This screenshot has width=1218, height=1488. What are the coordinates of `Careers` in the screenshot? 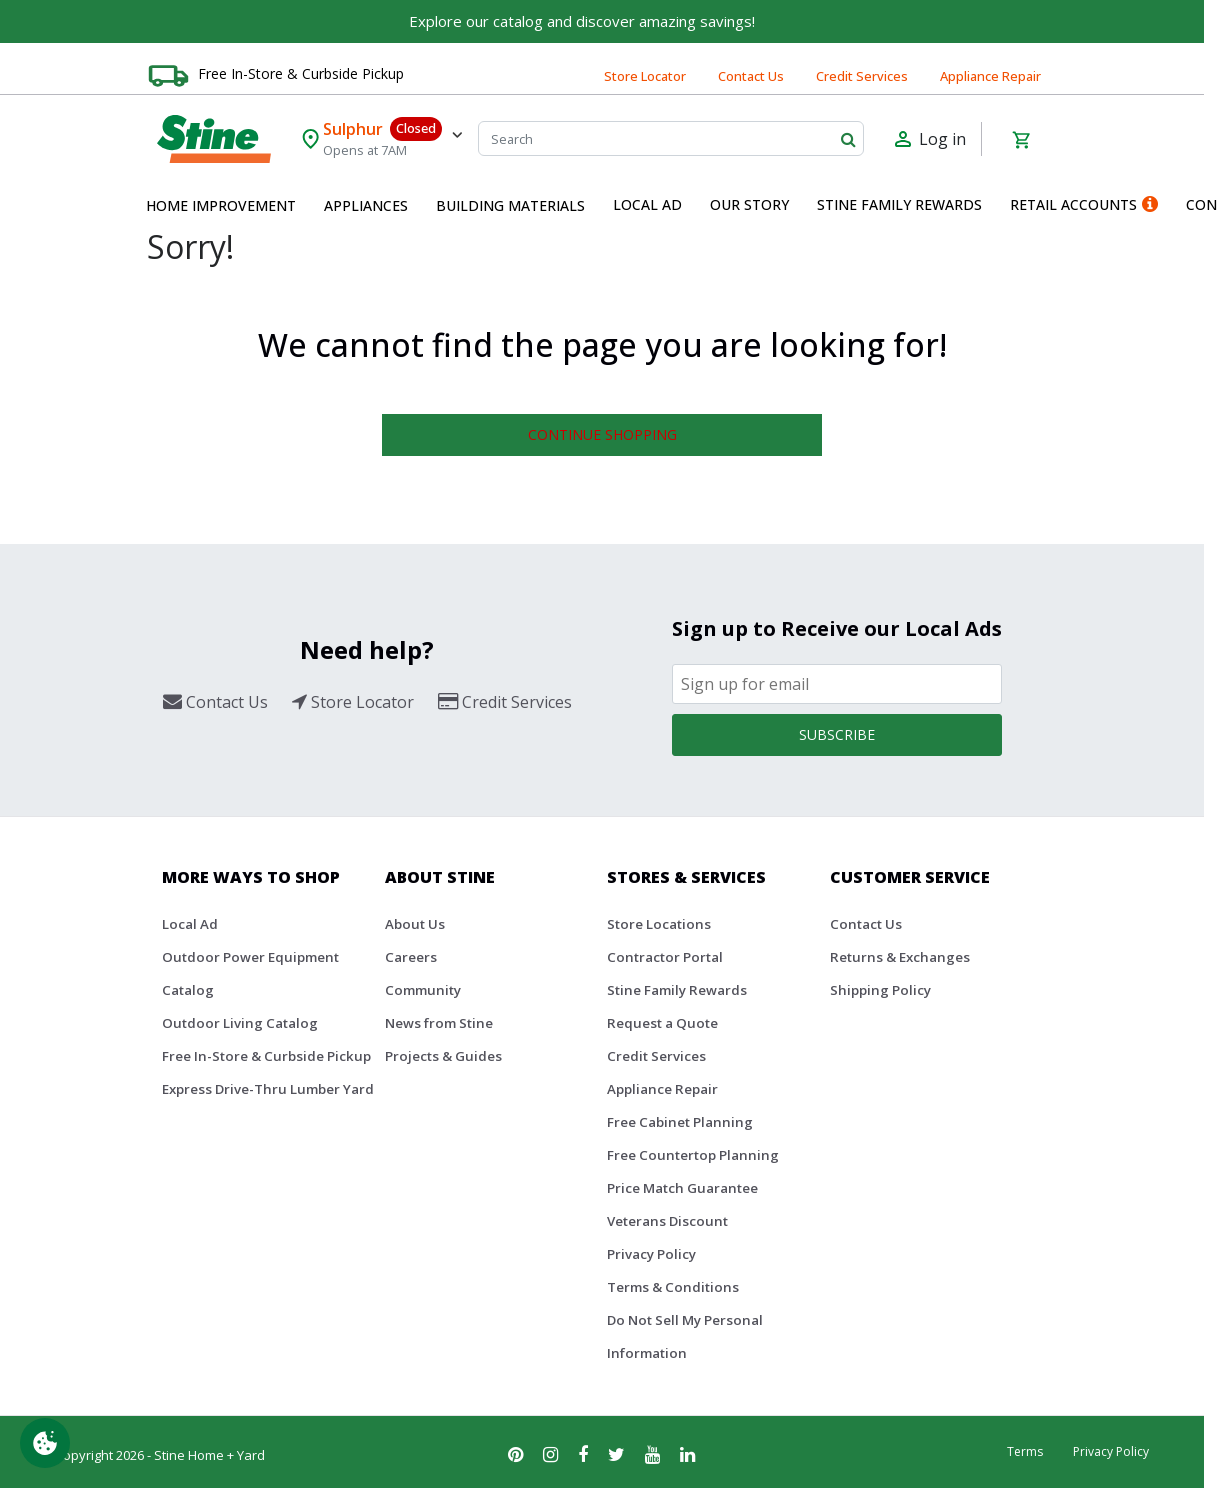 It's located at (411, 957).